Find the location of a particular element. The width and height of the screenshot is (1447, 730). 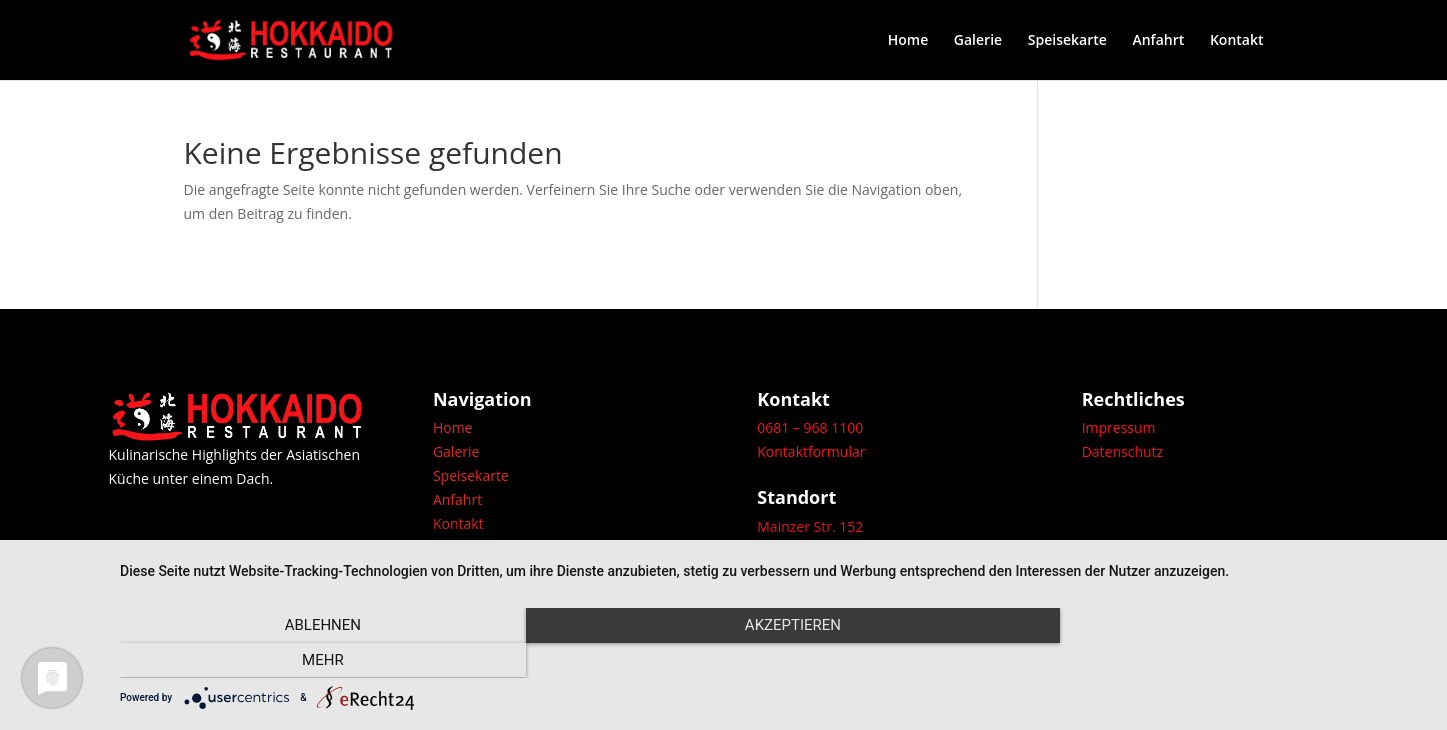

Impressum is located at coordinates (1119, 427).